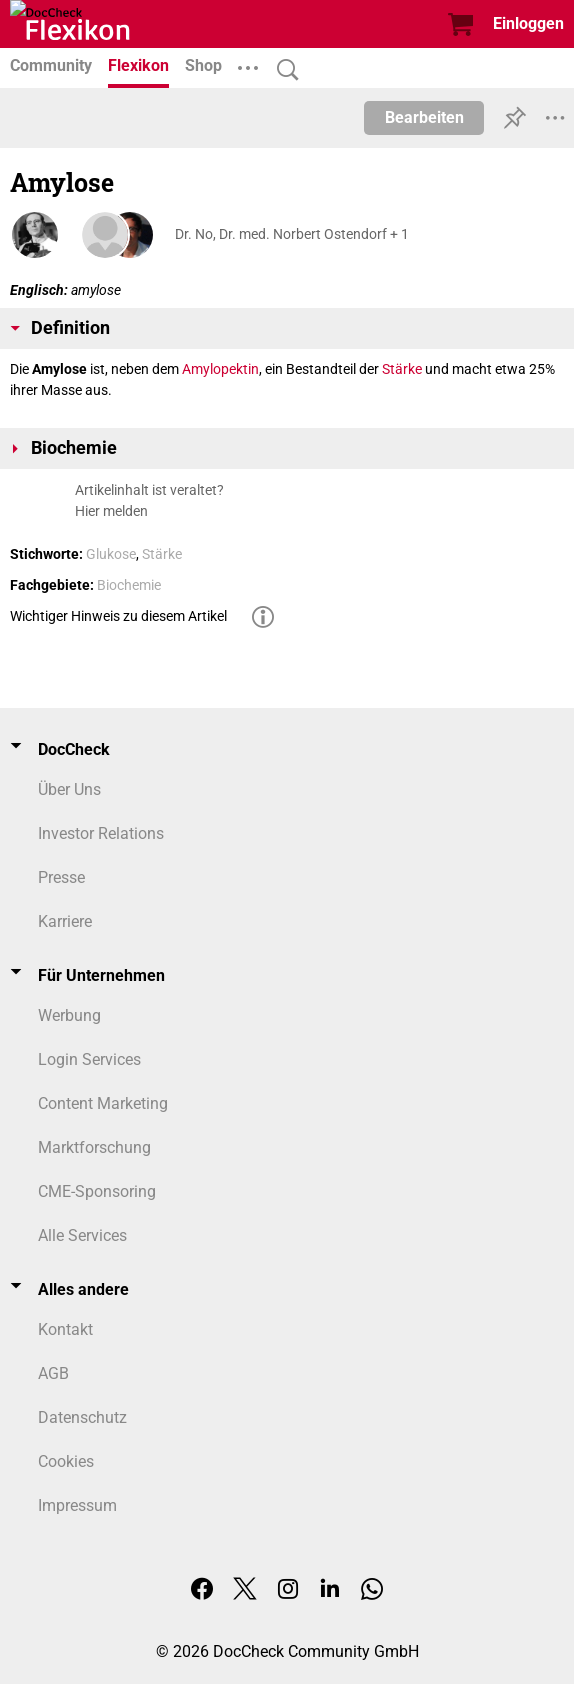 The width and height of the screenshot is (574, 1684). Describe the element at coordinates (65, 1329) in the screenshot. I see `Kontakt` at that location.